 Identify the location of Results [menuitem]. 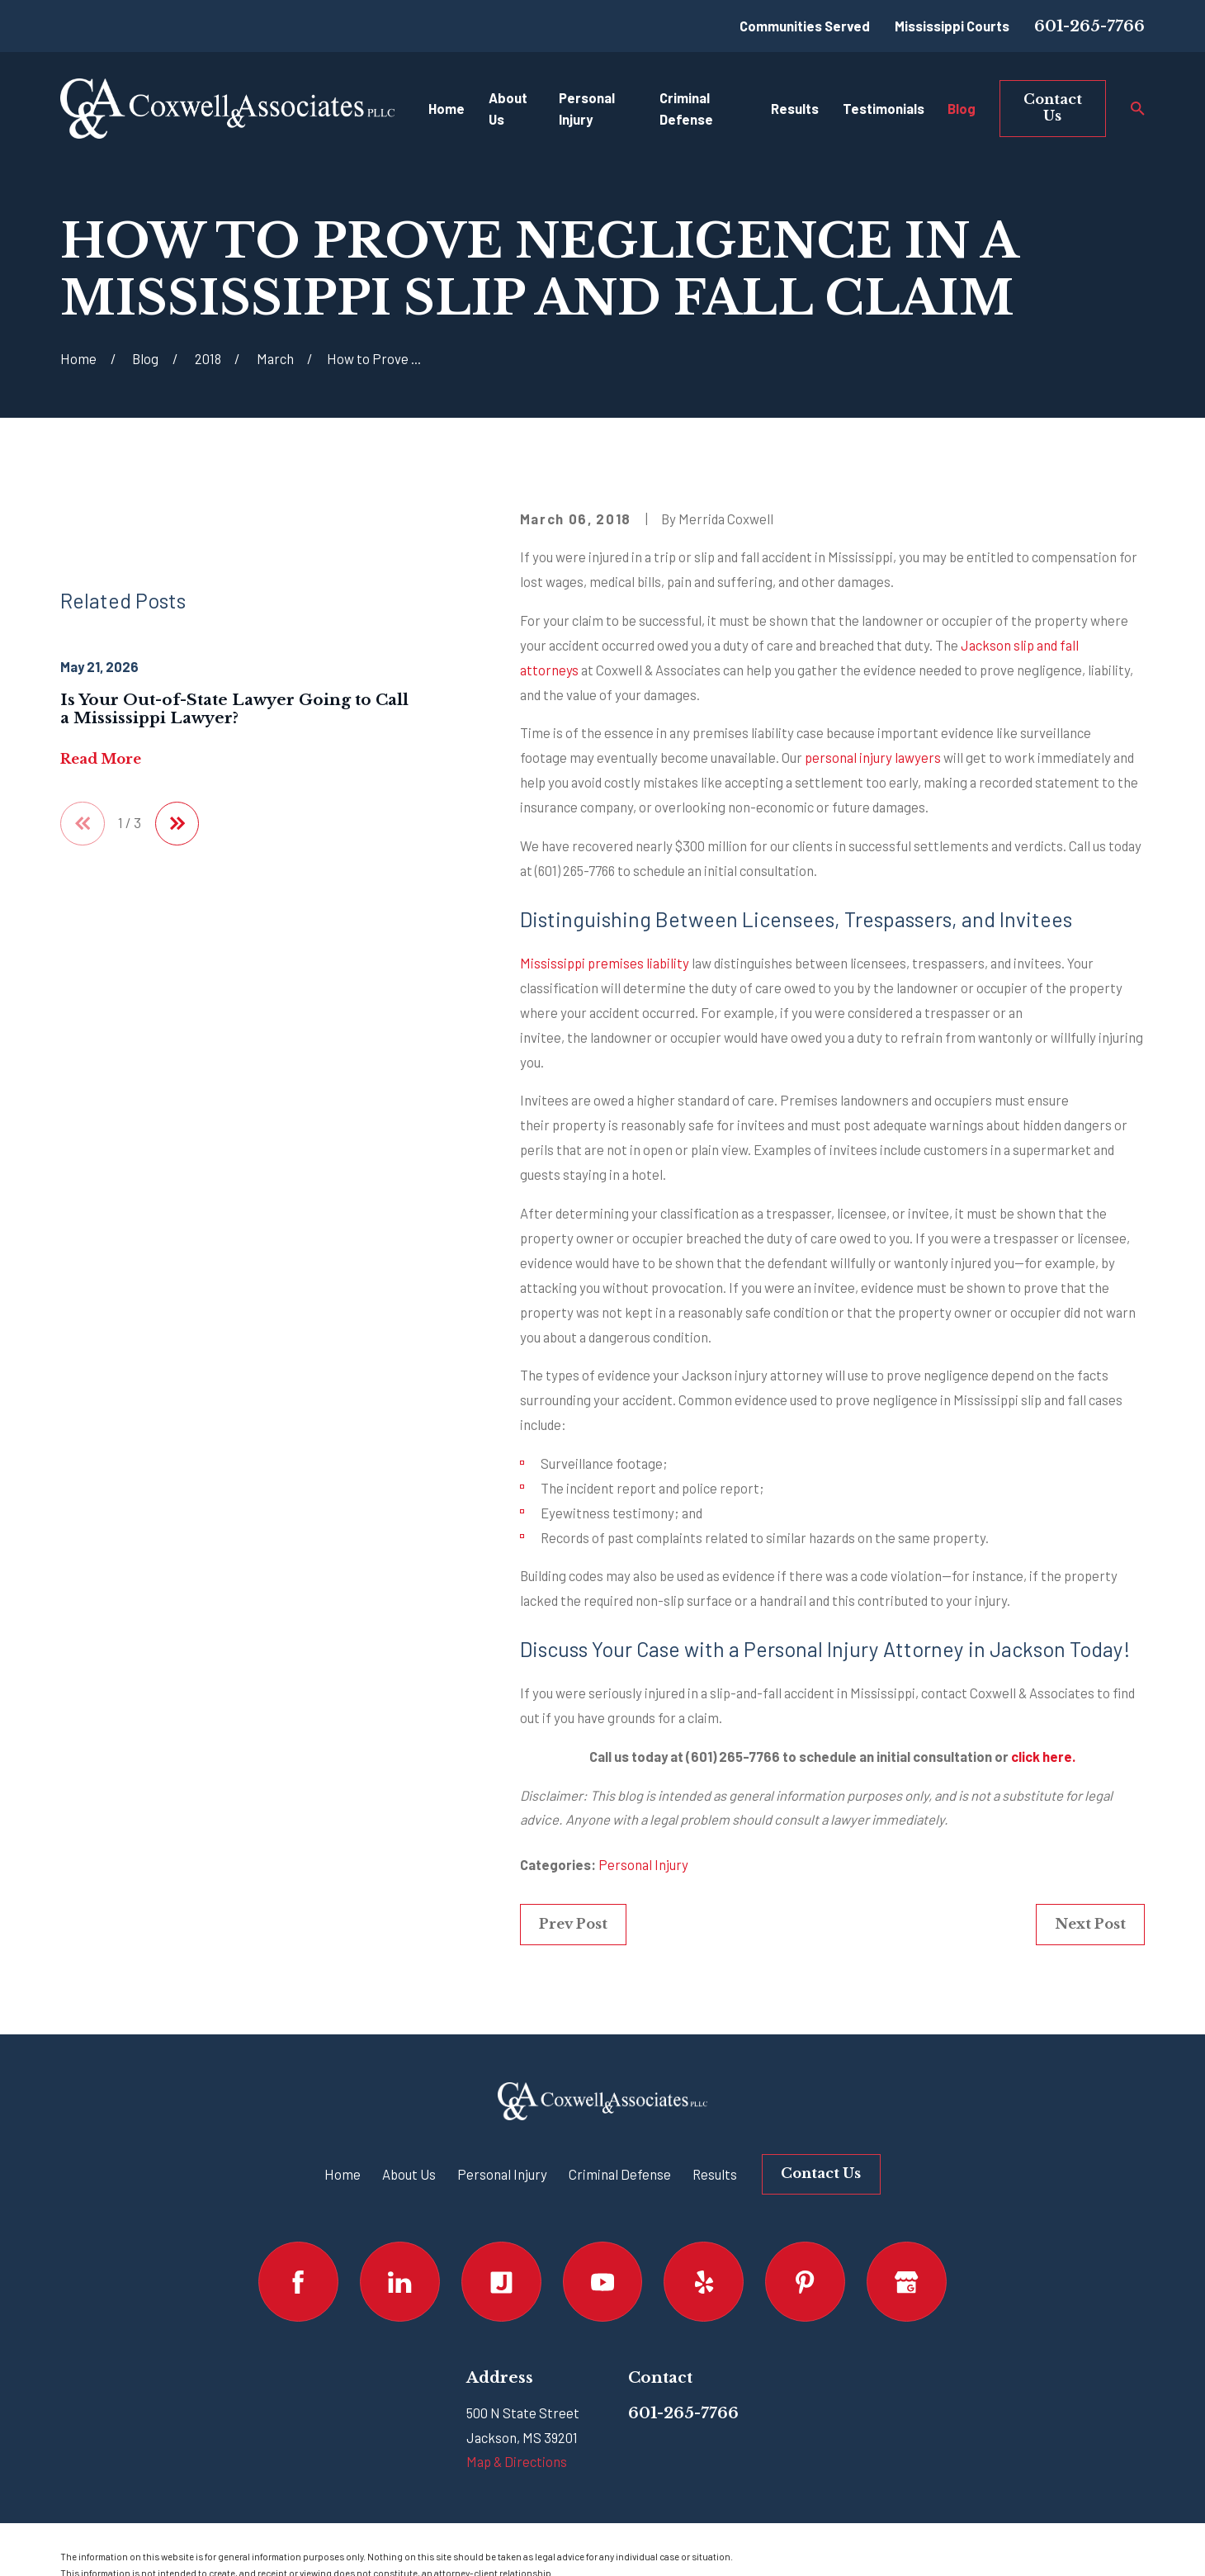
(795, 108).